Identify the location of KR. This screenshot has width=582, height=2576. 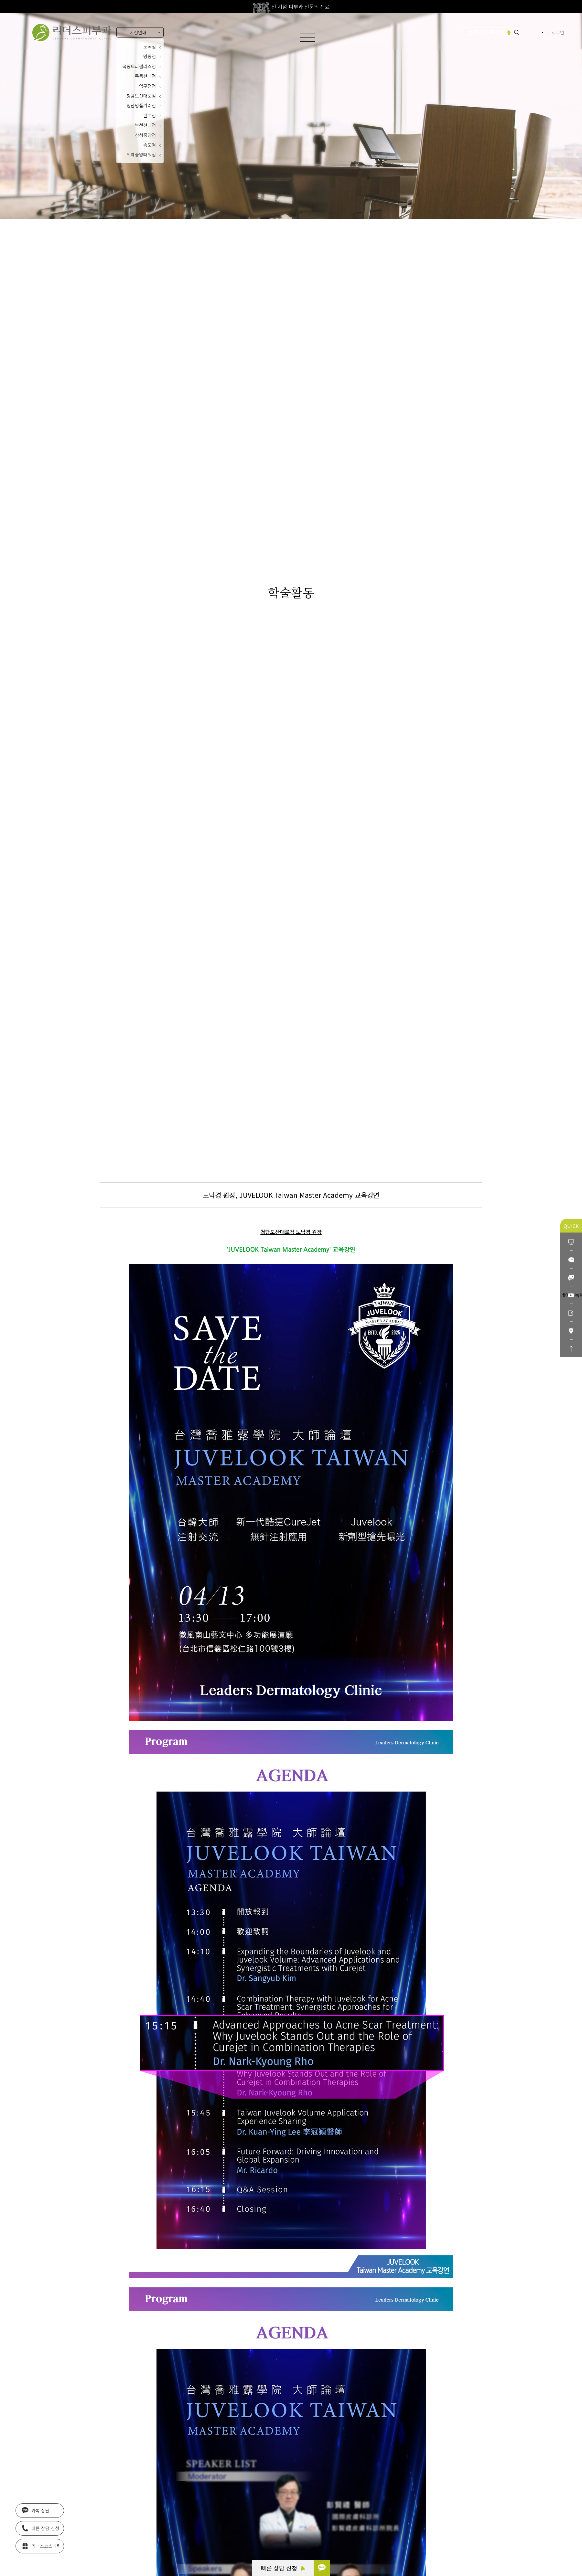
(537, 32).